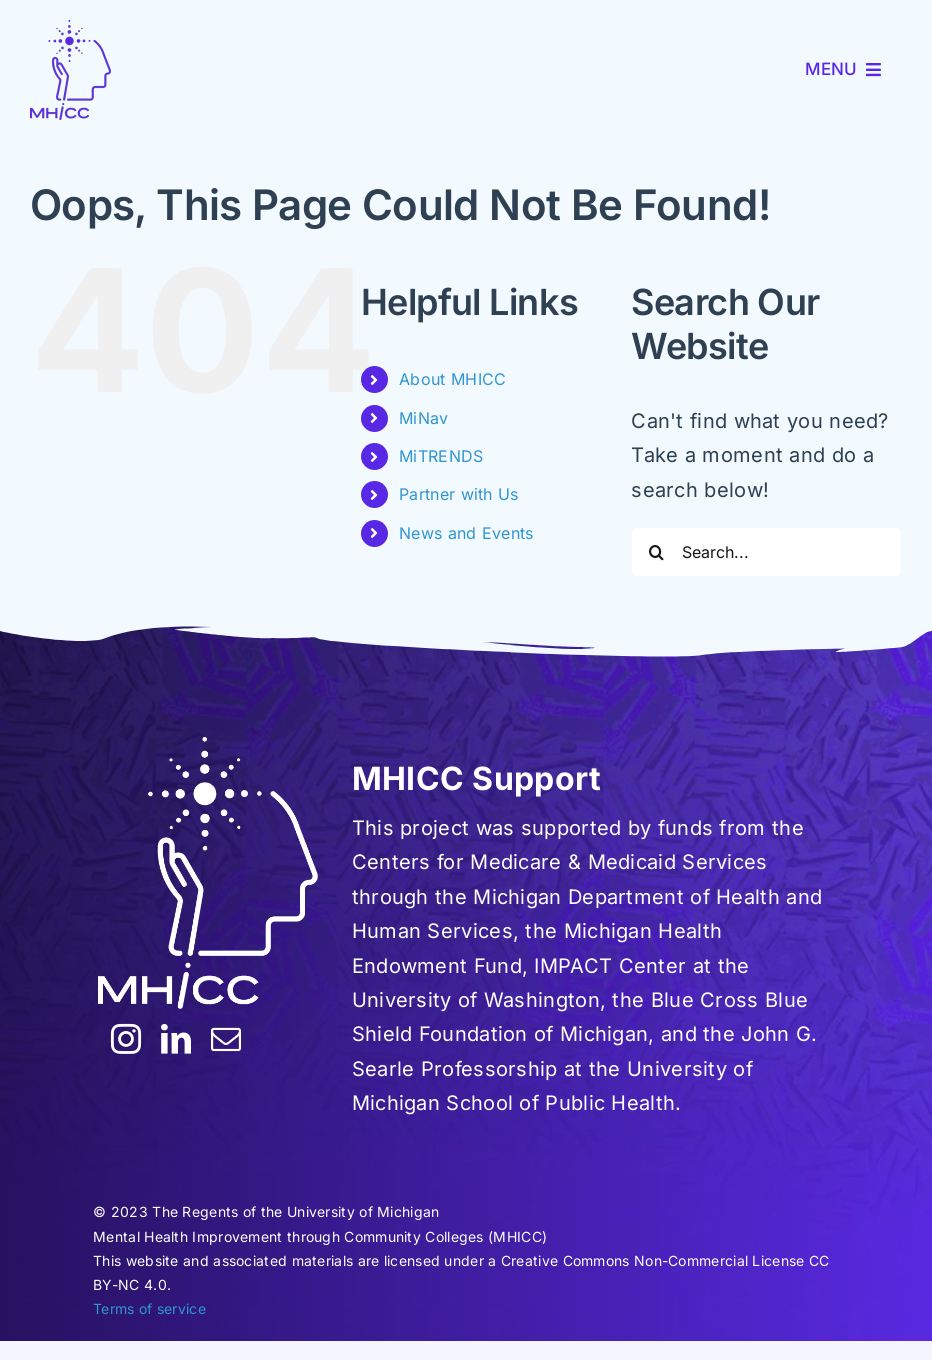 The width and height of the screenshot is (932, 1360). Describe the element at coordinates (459, 494) in the screenshot. I see `Partner with Us` at that location.